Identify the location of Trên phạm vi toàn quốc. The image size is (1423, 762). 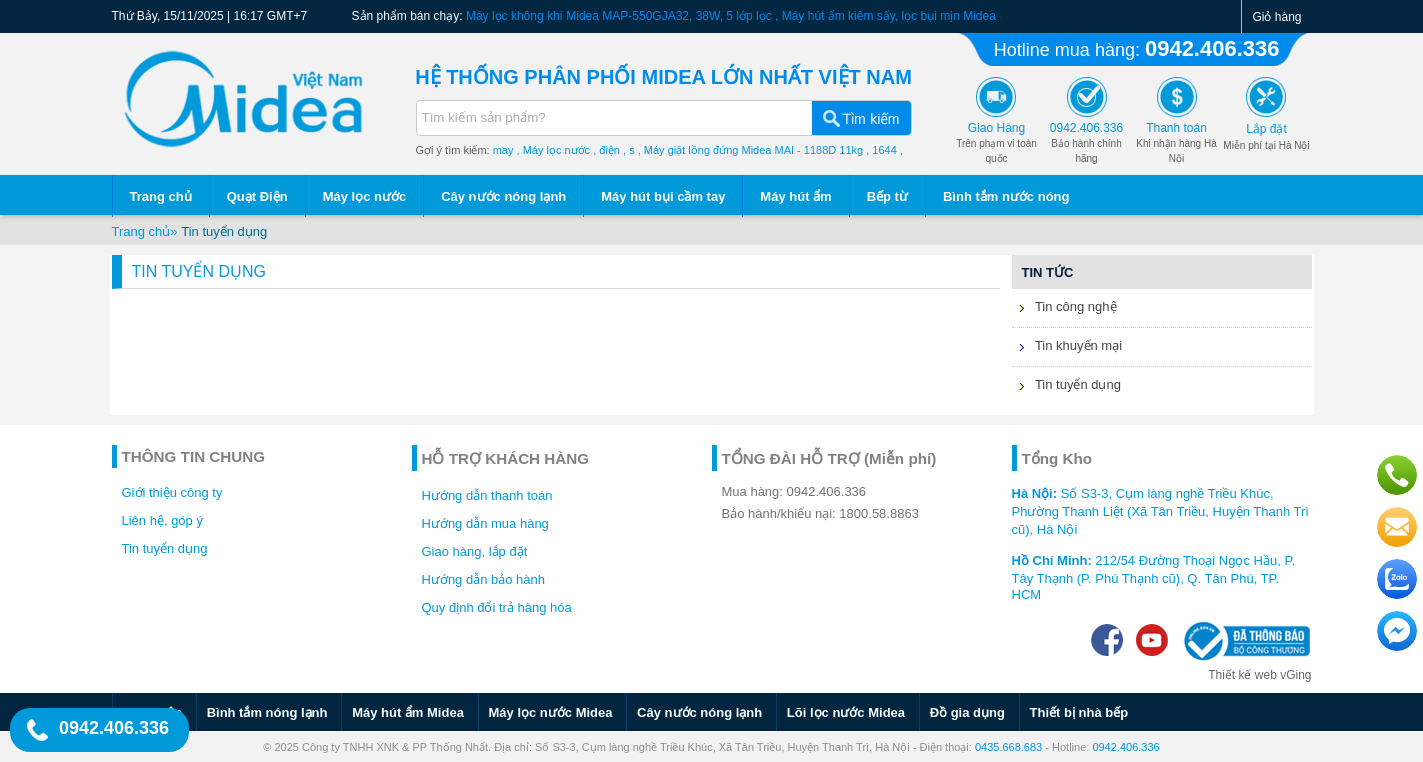
(996, 143).